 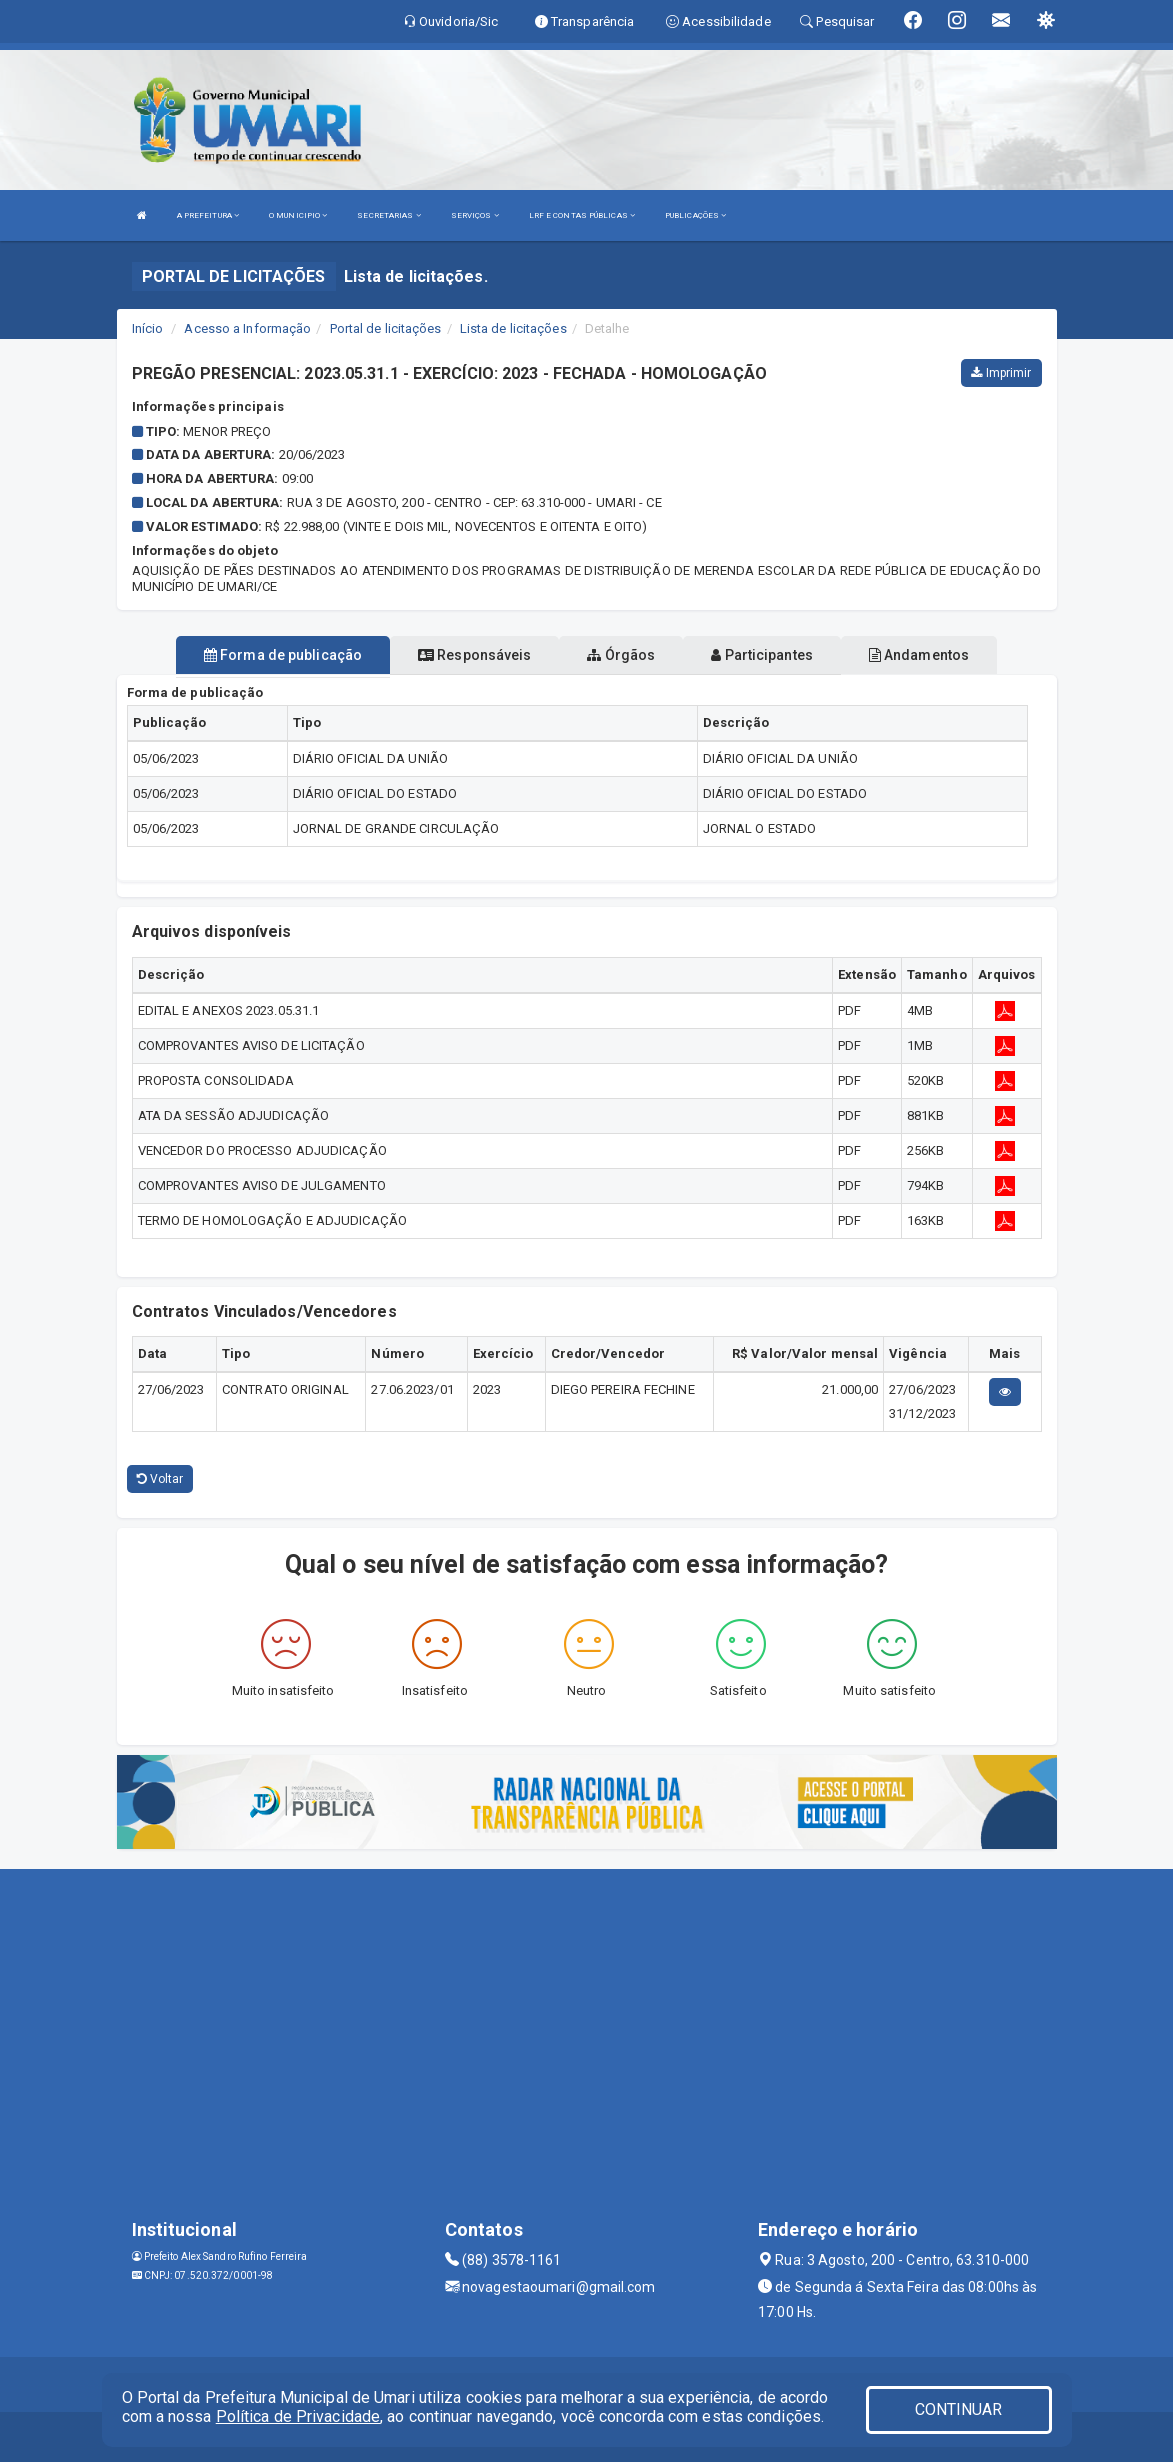 What do you see at coordinates (474, 655) in the screenshot?
I see `Responsáveis [tablist]` at bounding box center [474, 655].